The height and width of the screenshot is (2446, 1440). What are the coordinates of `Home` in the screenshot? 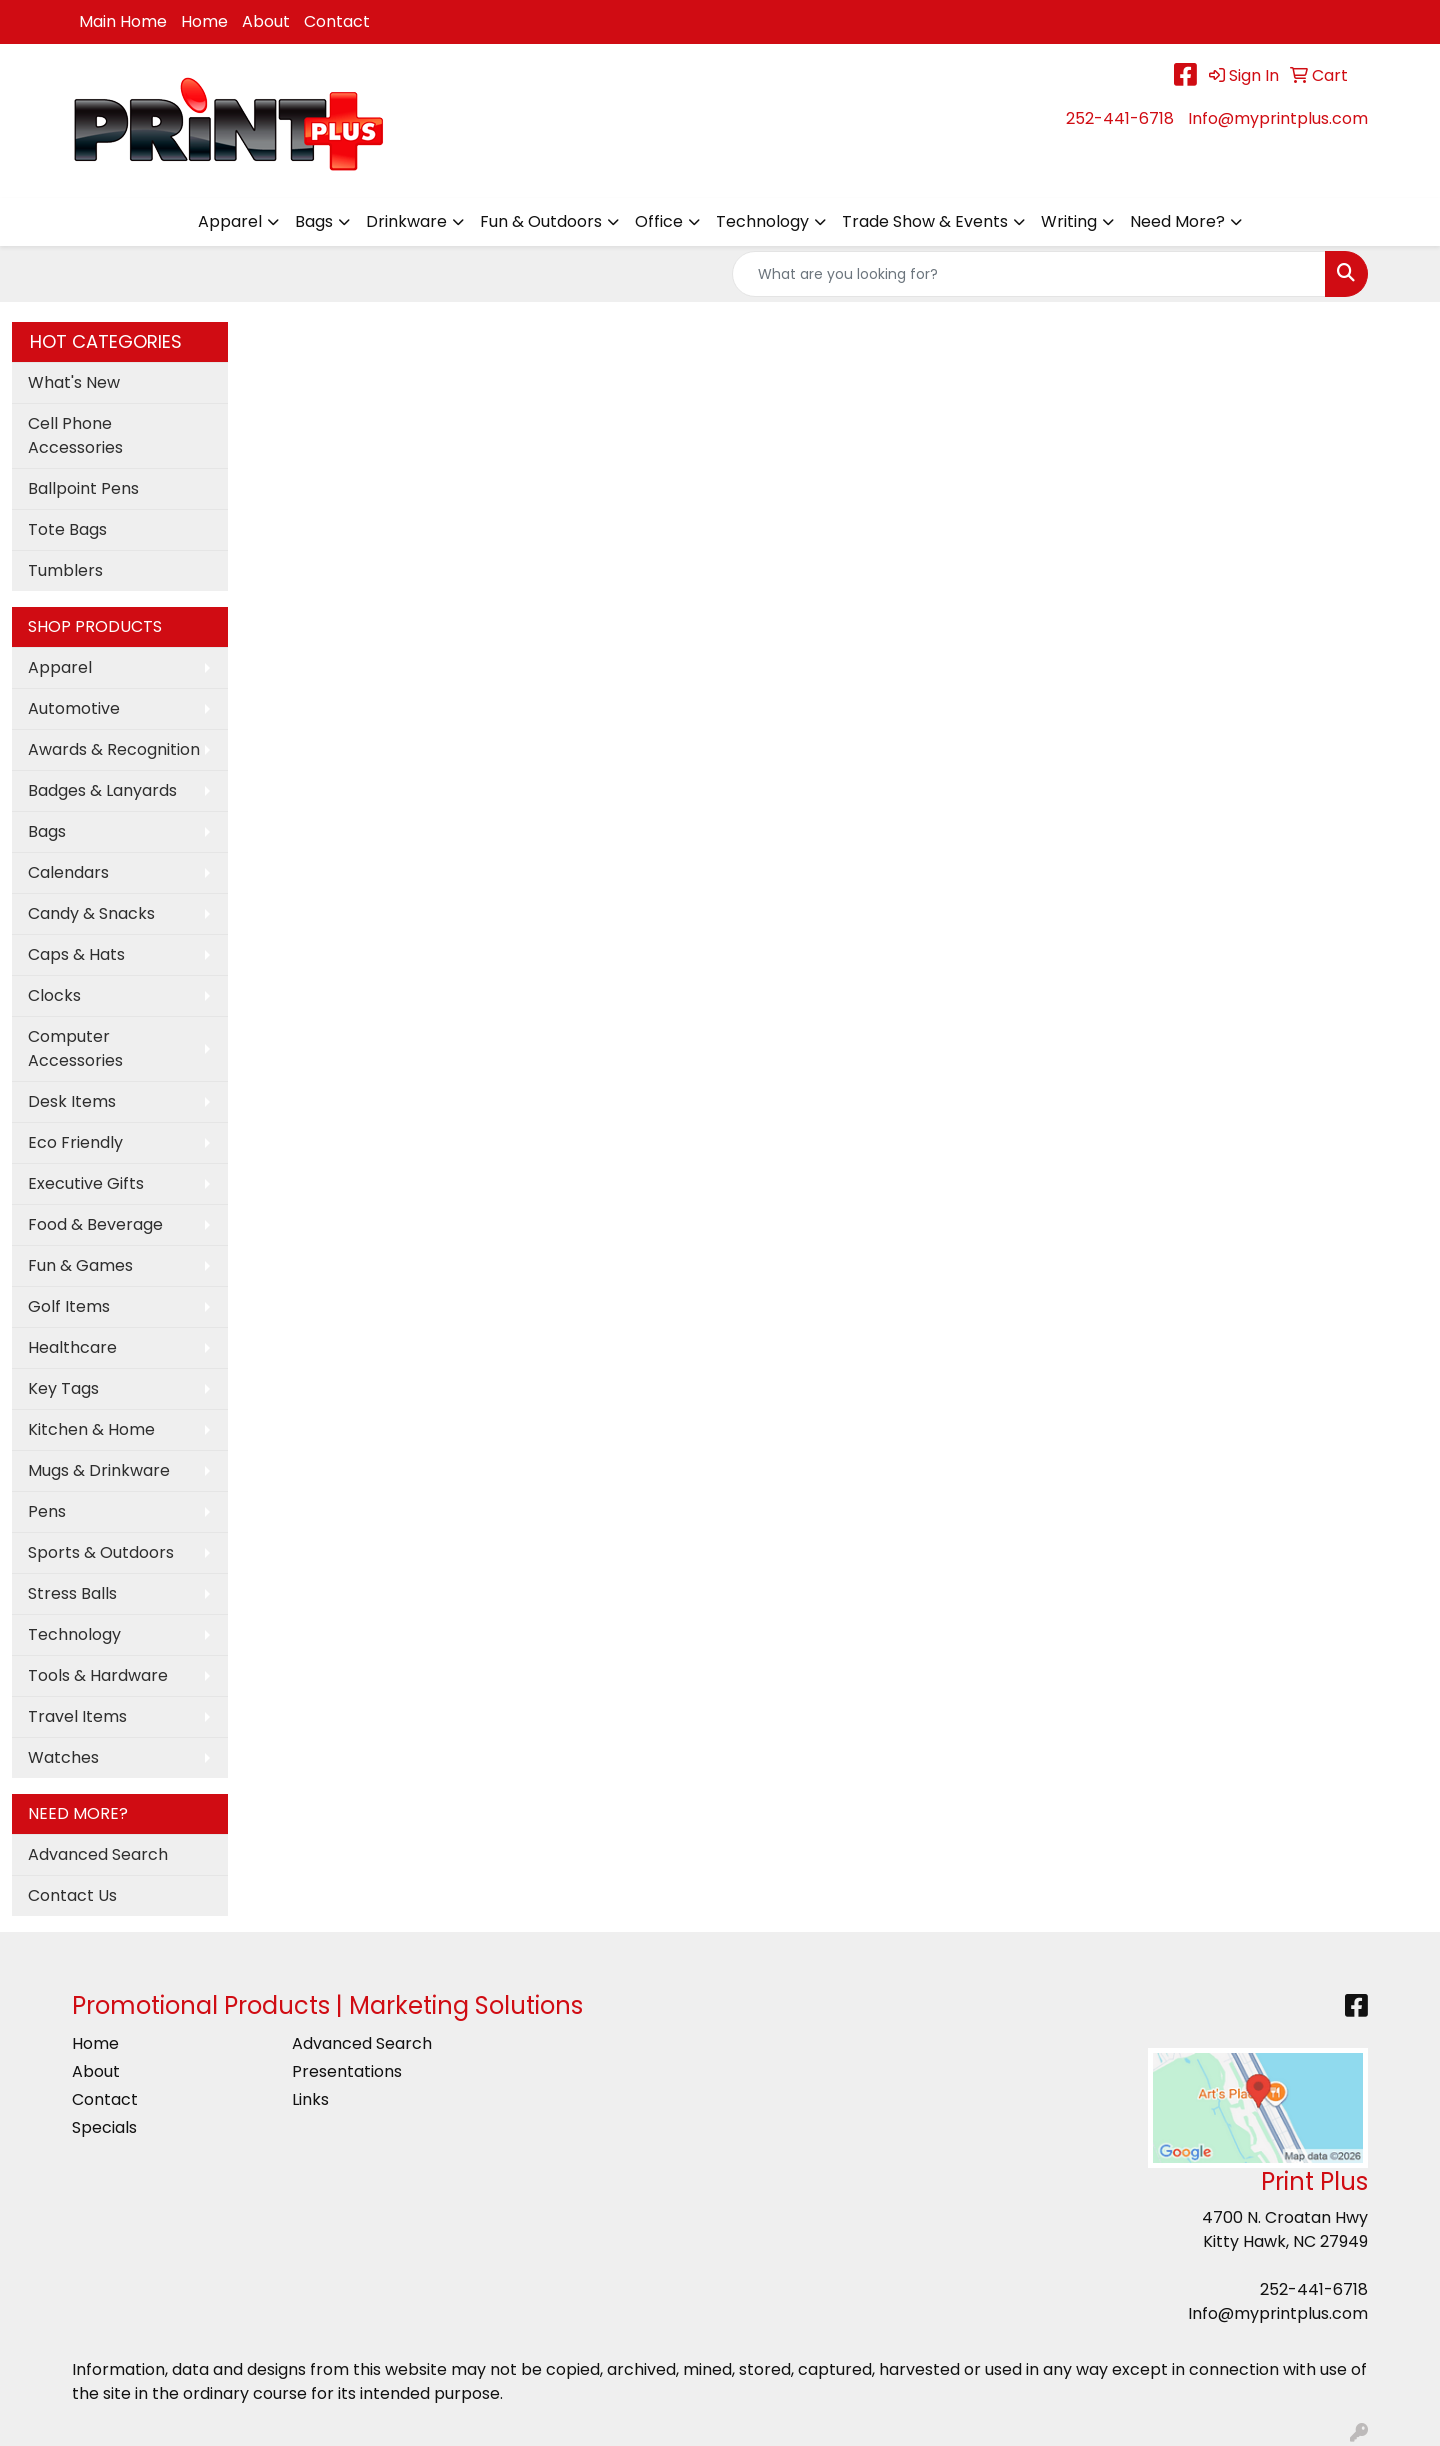 It's located at (204, 21).